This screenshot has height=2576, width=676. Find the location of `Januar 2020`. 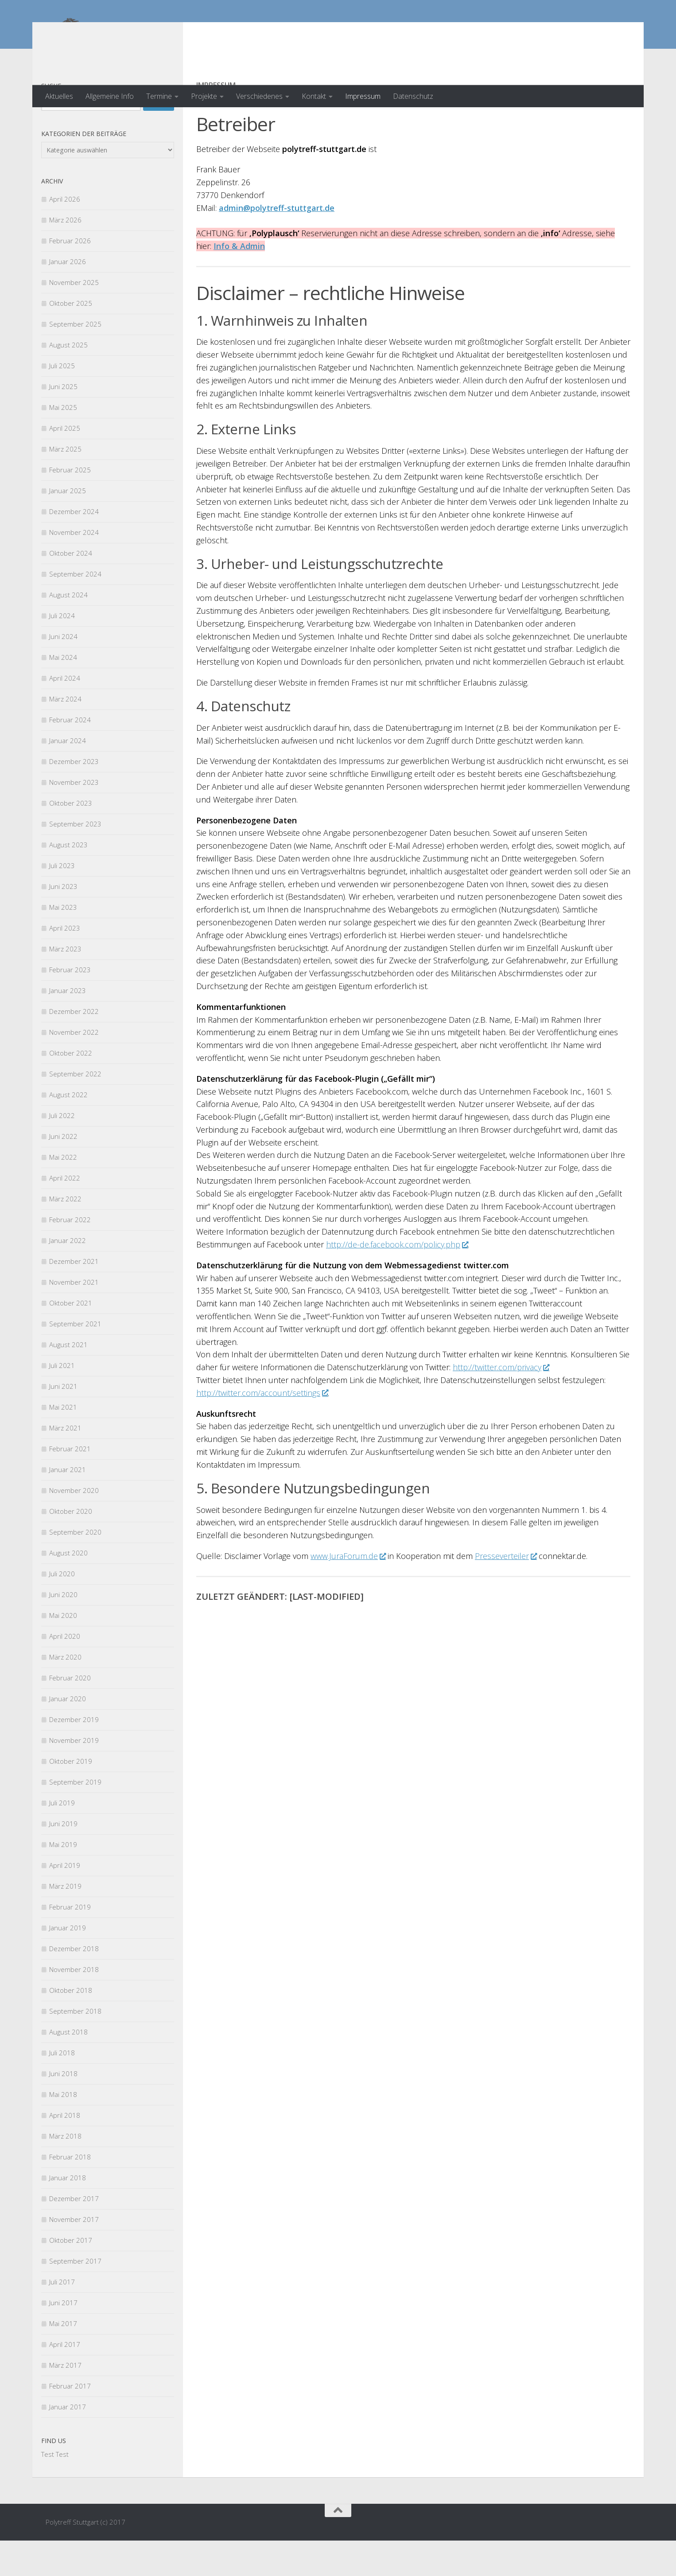

Januar 2020 is located at coordinates (67, 1734).